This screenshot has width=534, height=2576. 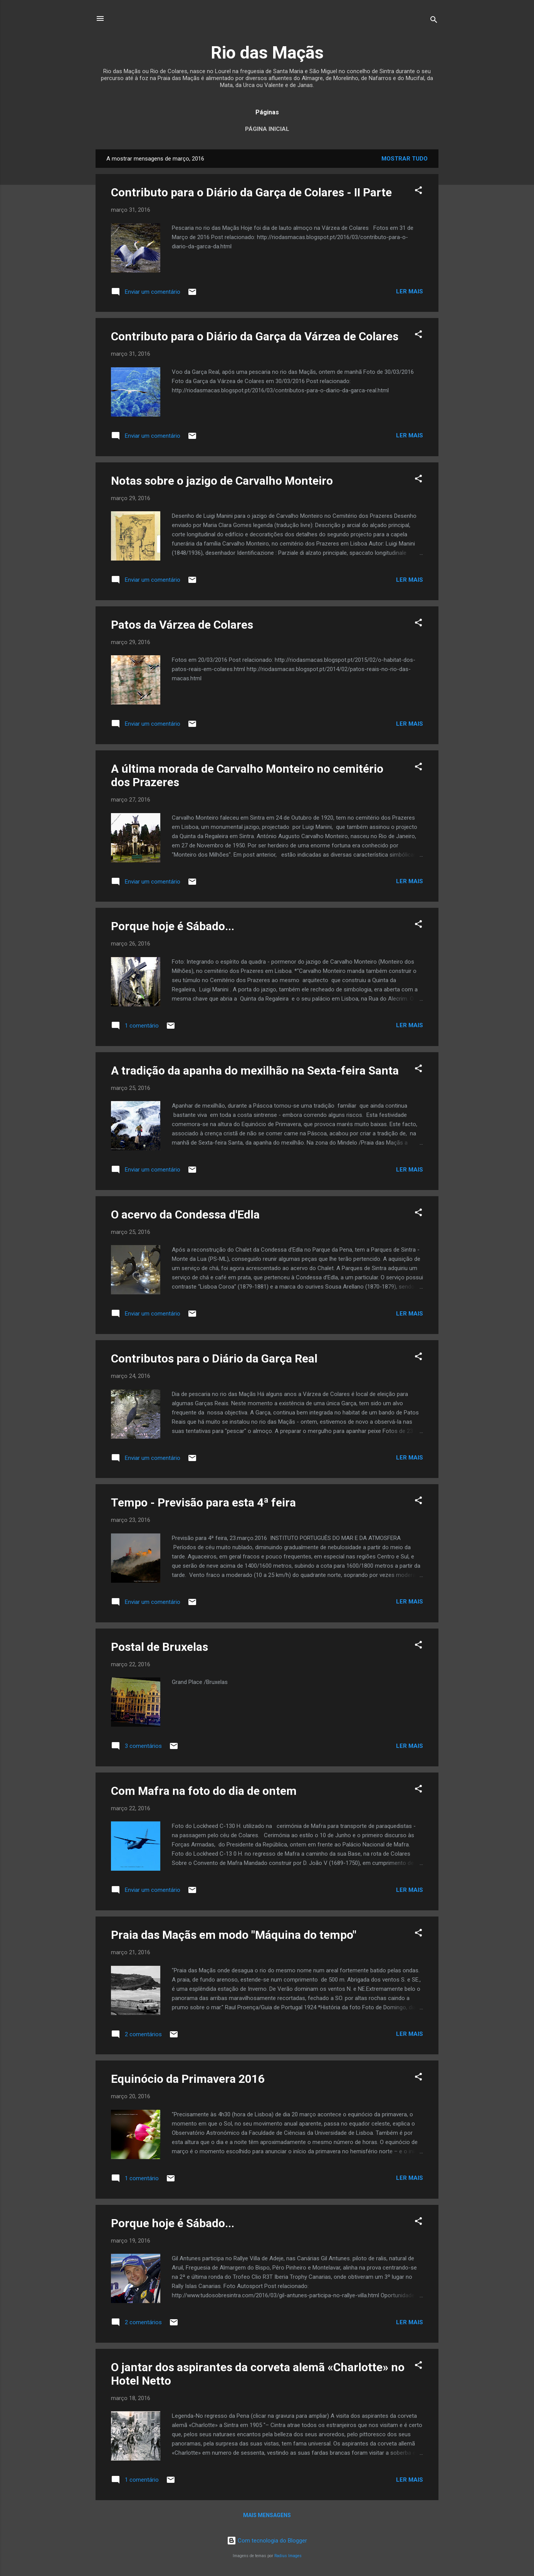 What do you see at coordinates (267, 129) in the screenshot?
I see `Página inicial` at bounding box center [267, 129].